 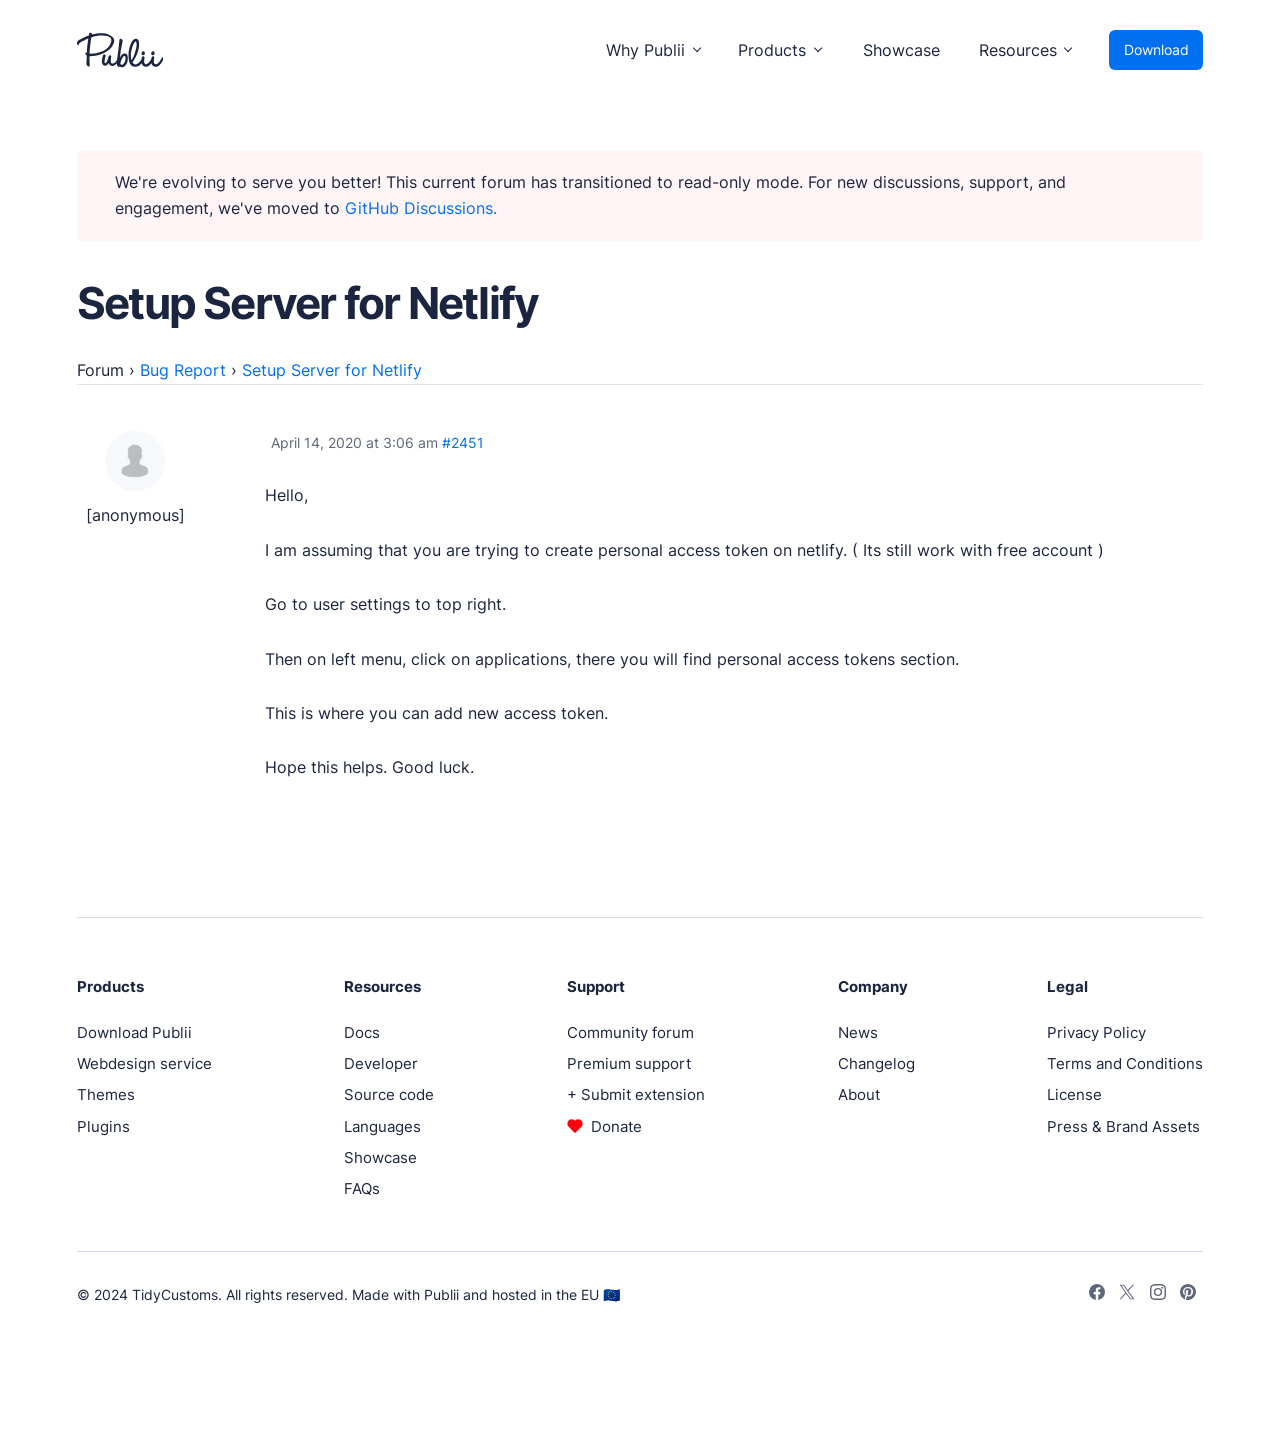 What do you see at coordinates (616, 1126) in the screenshot?
I see `Donate` at bounding box center [616, 1126].